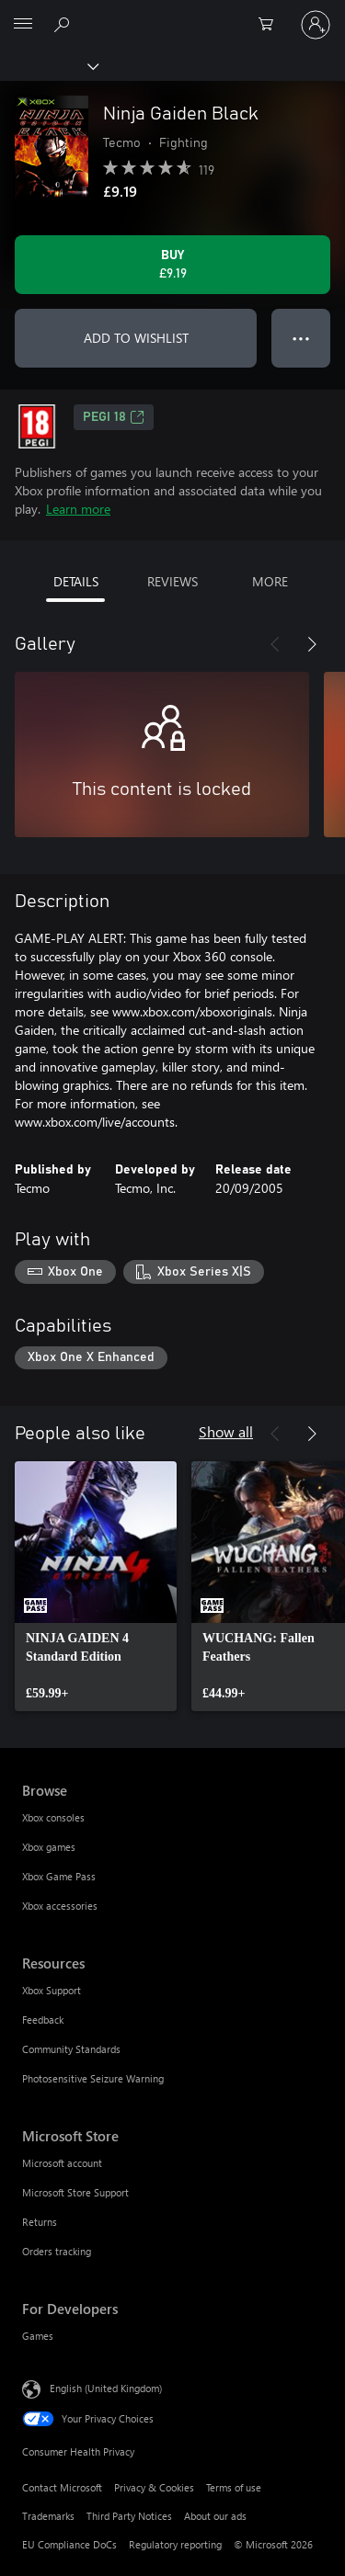  Describe the element at coordinates (136, 337) in the screenshot. I see `ADD TO WISHLIST [Add Ninja Gaiden Black to wishlist]` at that location.